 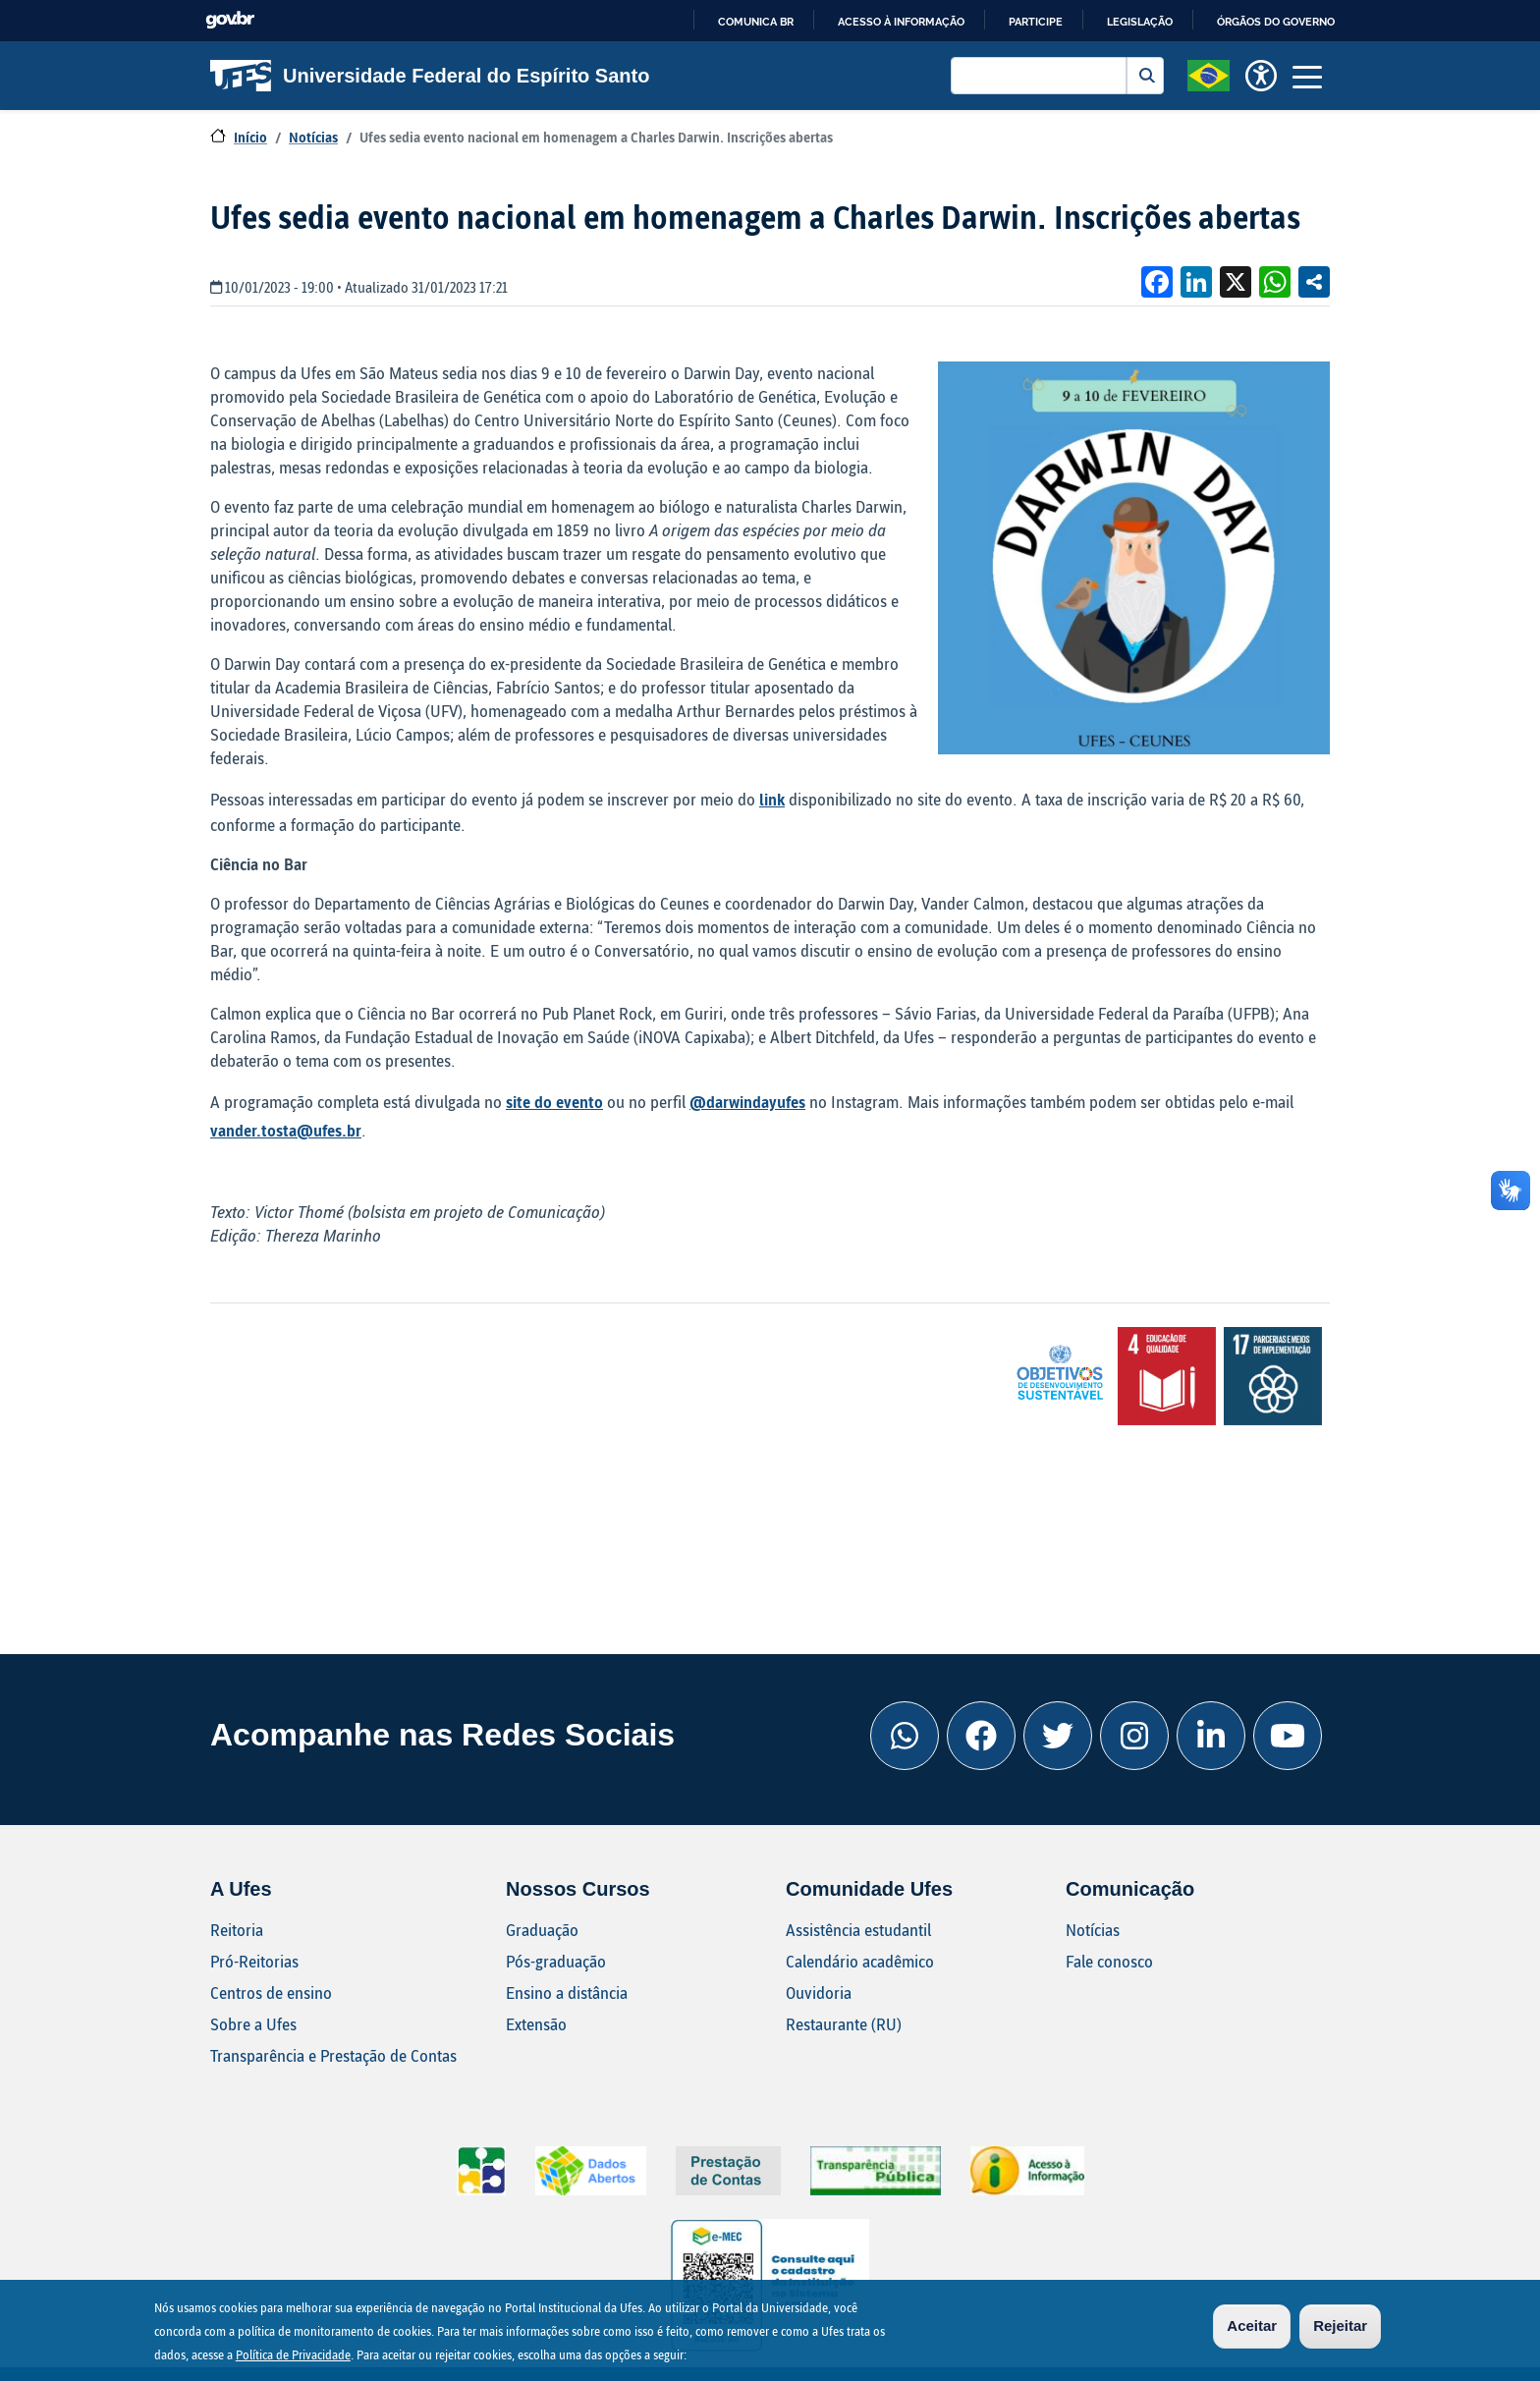 I want to click on Política de Privacidade, so click(x=293, y=2354).